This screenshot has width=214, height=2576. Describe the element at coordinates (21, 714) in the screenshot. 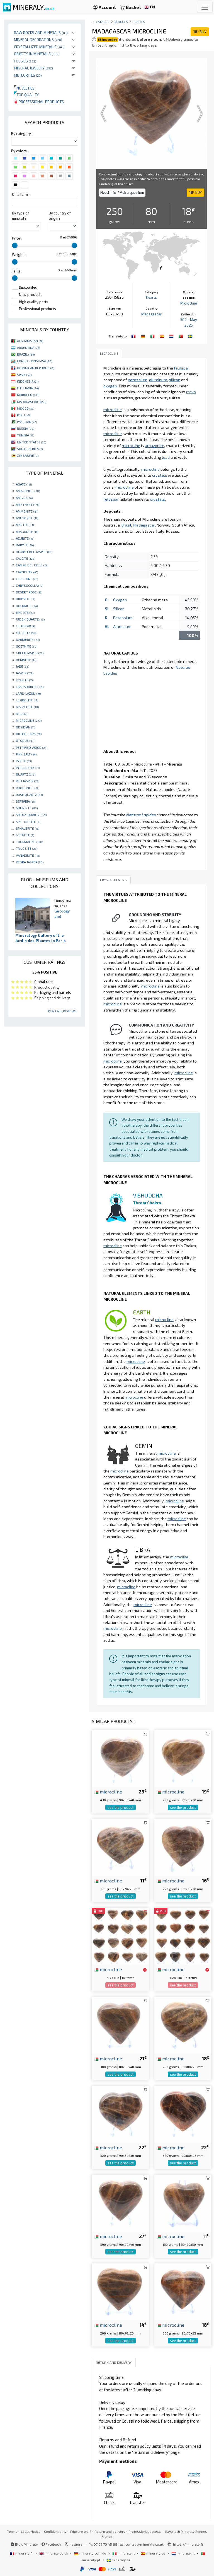

I see `MICA` at that location.